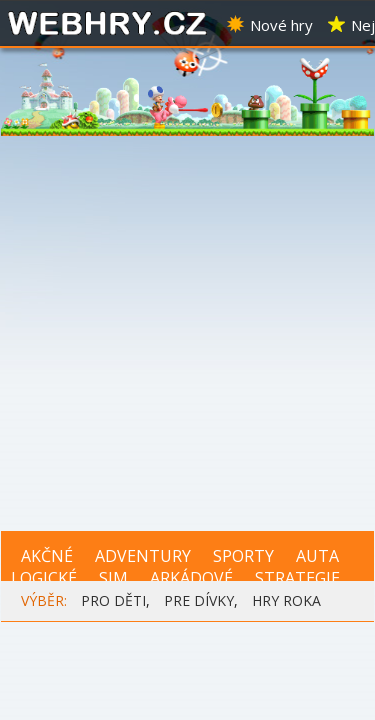  I want to click on HRY ROKA, so click(286, 600).